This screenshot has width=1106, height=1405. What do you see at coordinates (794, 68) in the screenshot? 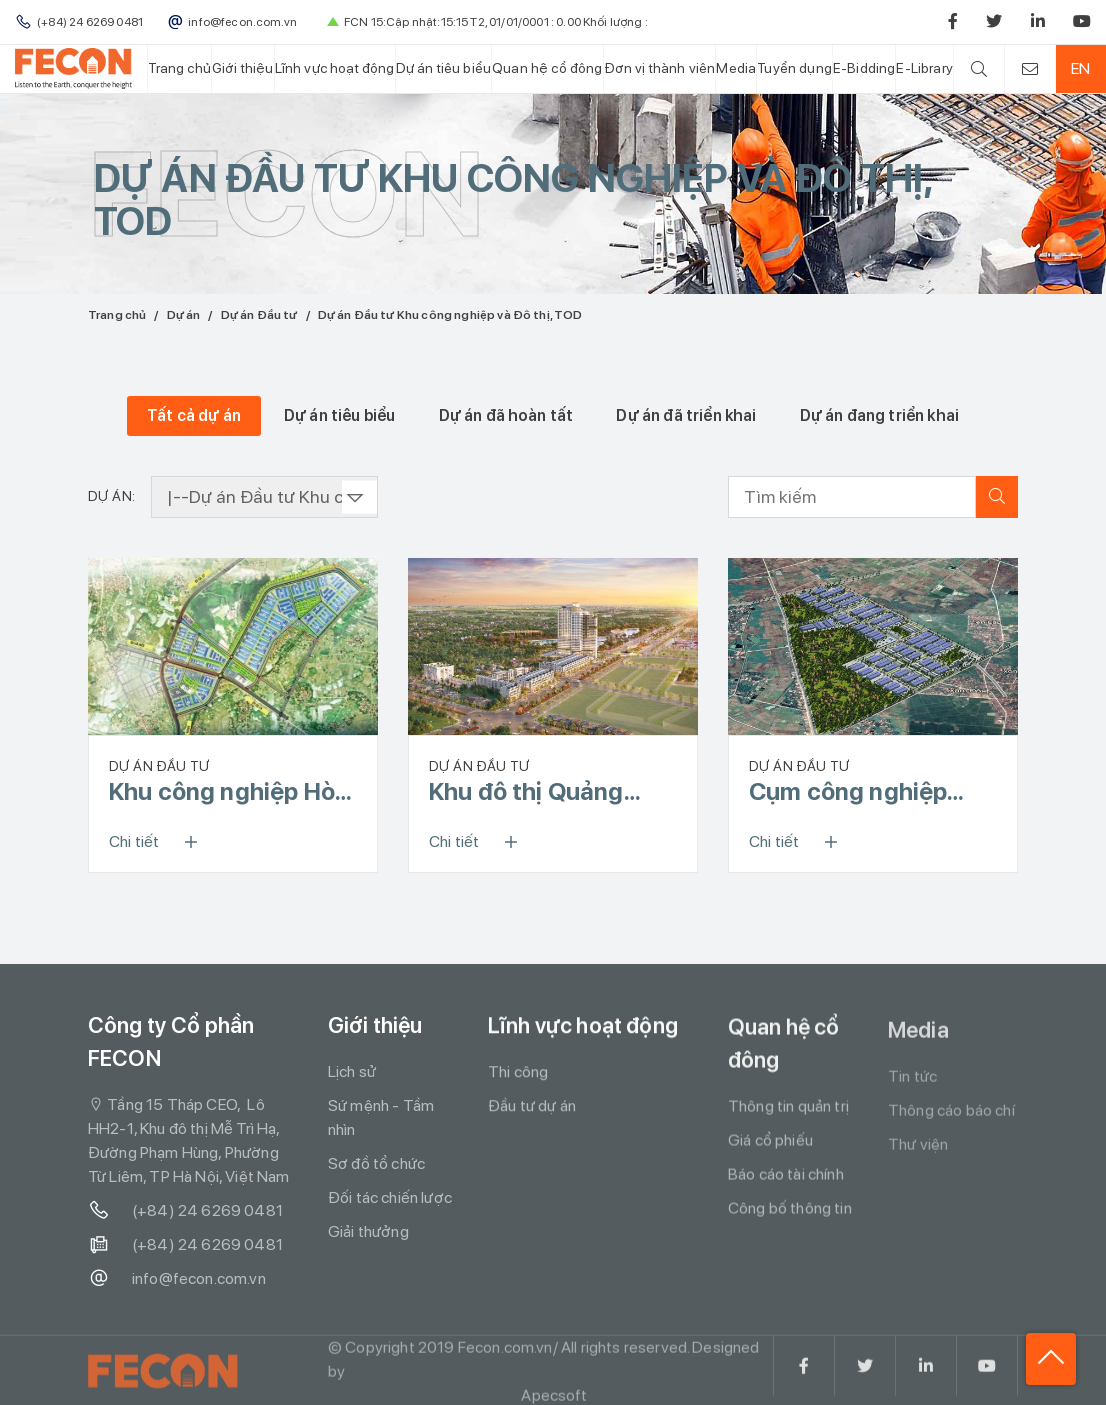
I see `Tuyển dụng` at bounding box center [794, 68].